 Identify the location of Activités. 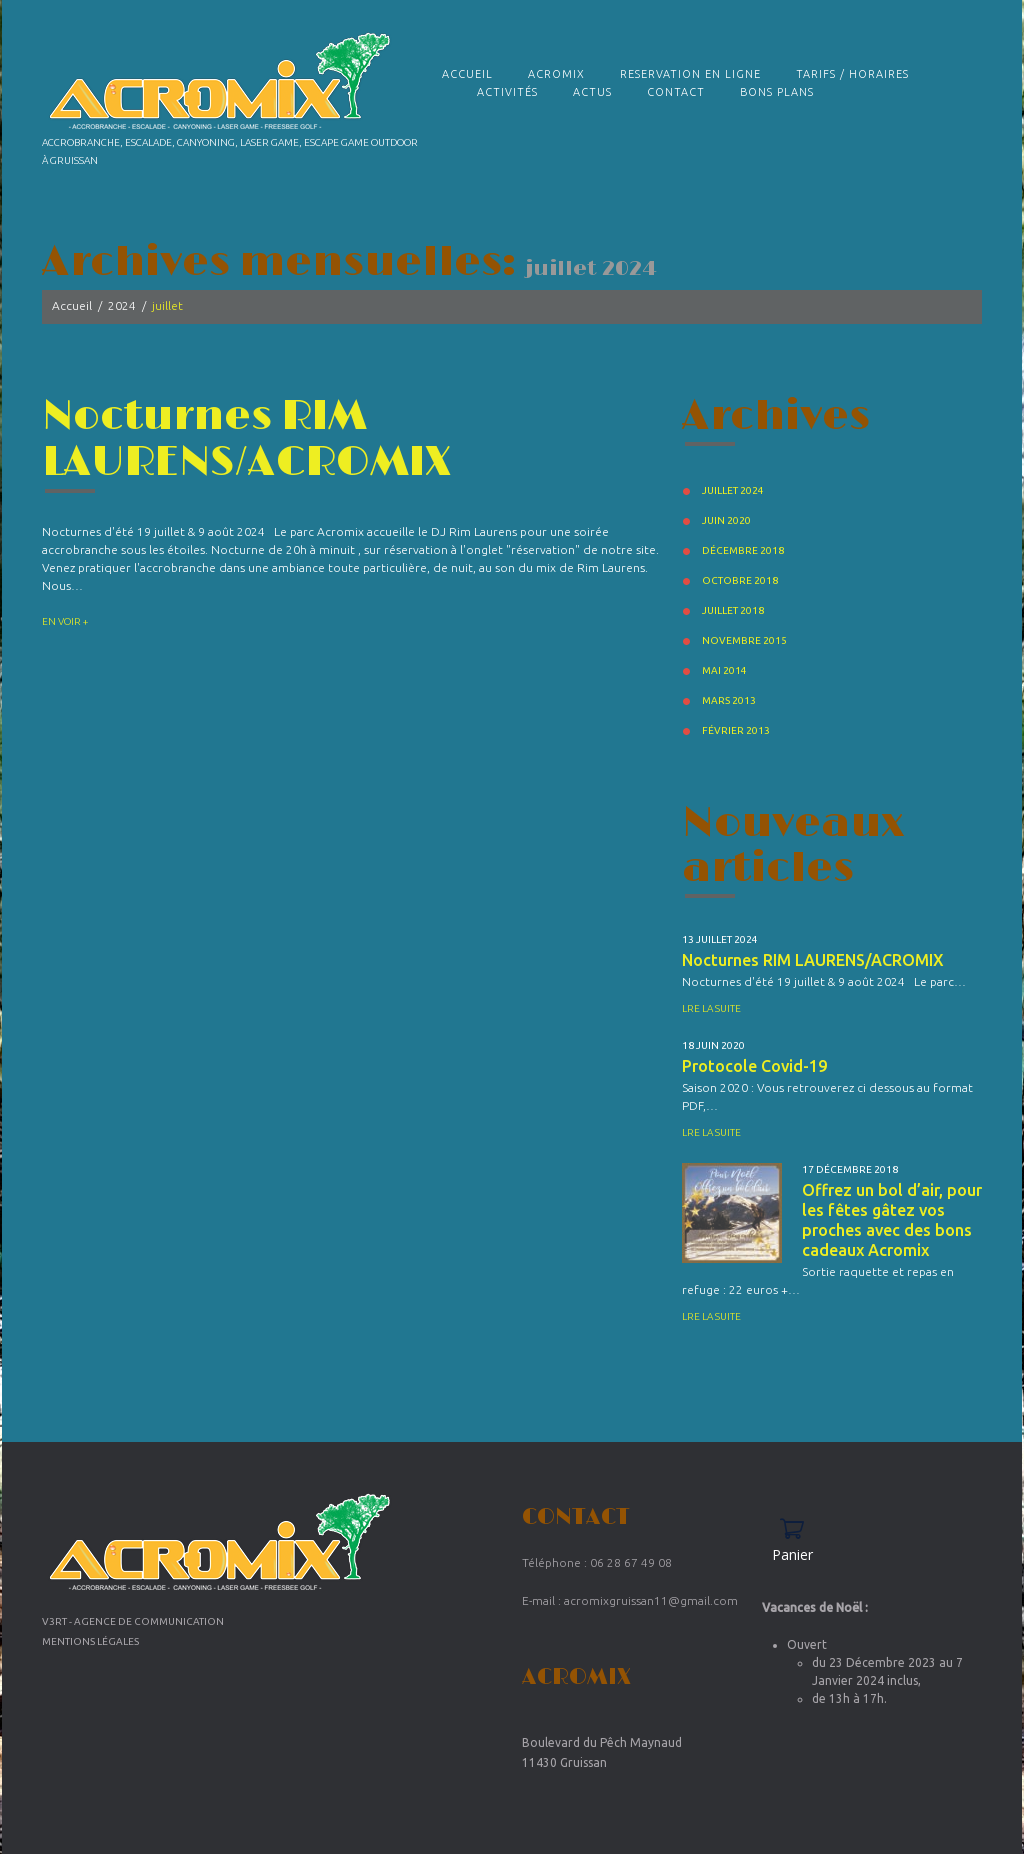
(507, 92).